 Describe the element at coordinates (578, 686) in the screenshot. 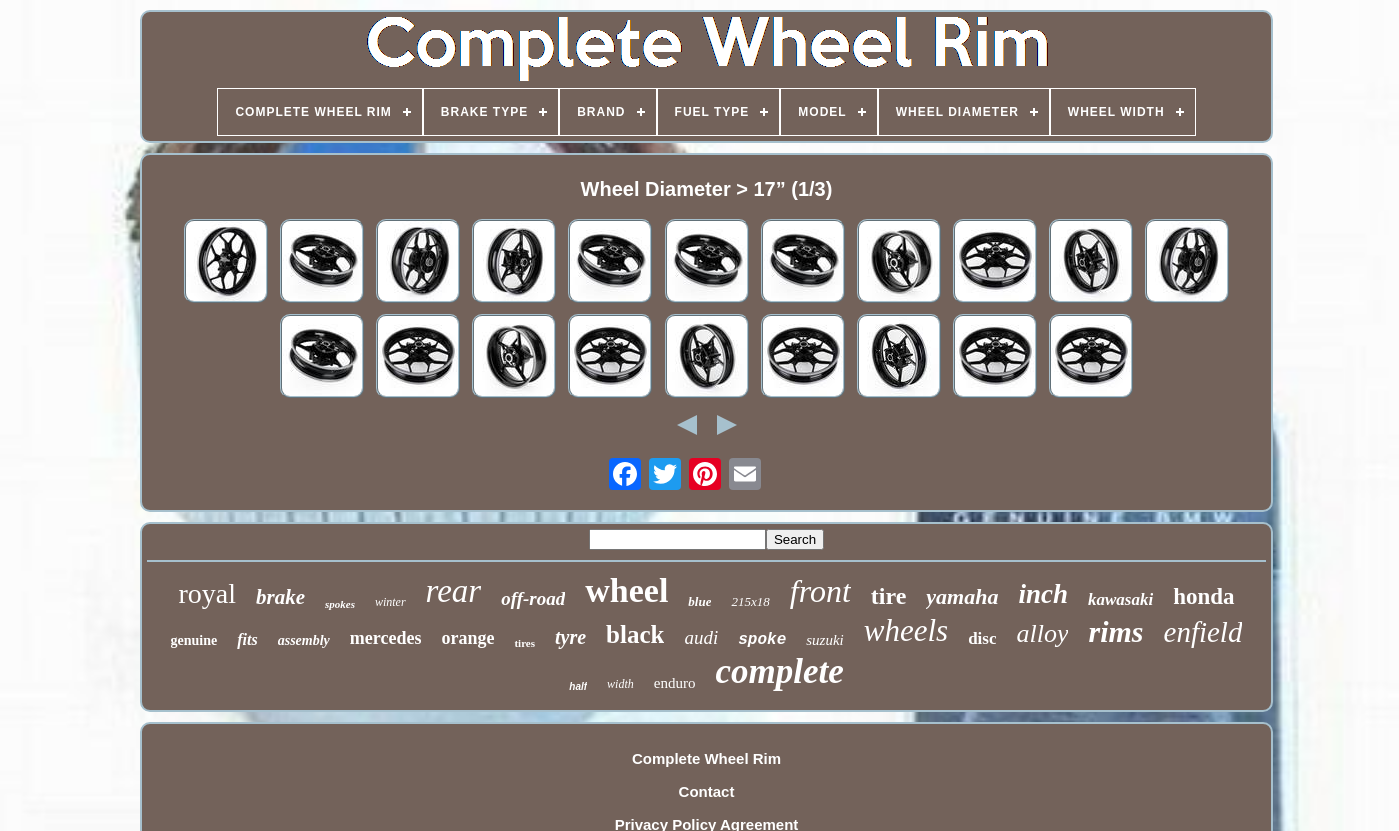

I see `half` at that location.